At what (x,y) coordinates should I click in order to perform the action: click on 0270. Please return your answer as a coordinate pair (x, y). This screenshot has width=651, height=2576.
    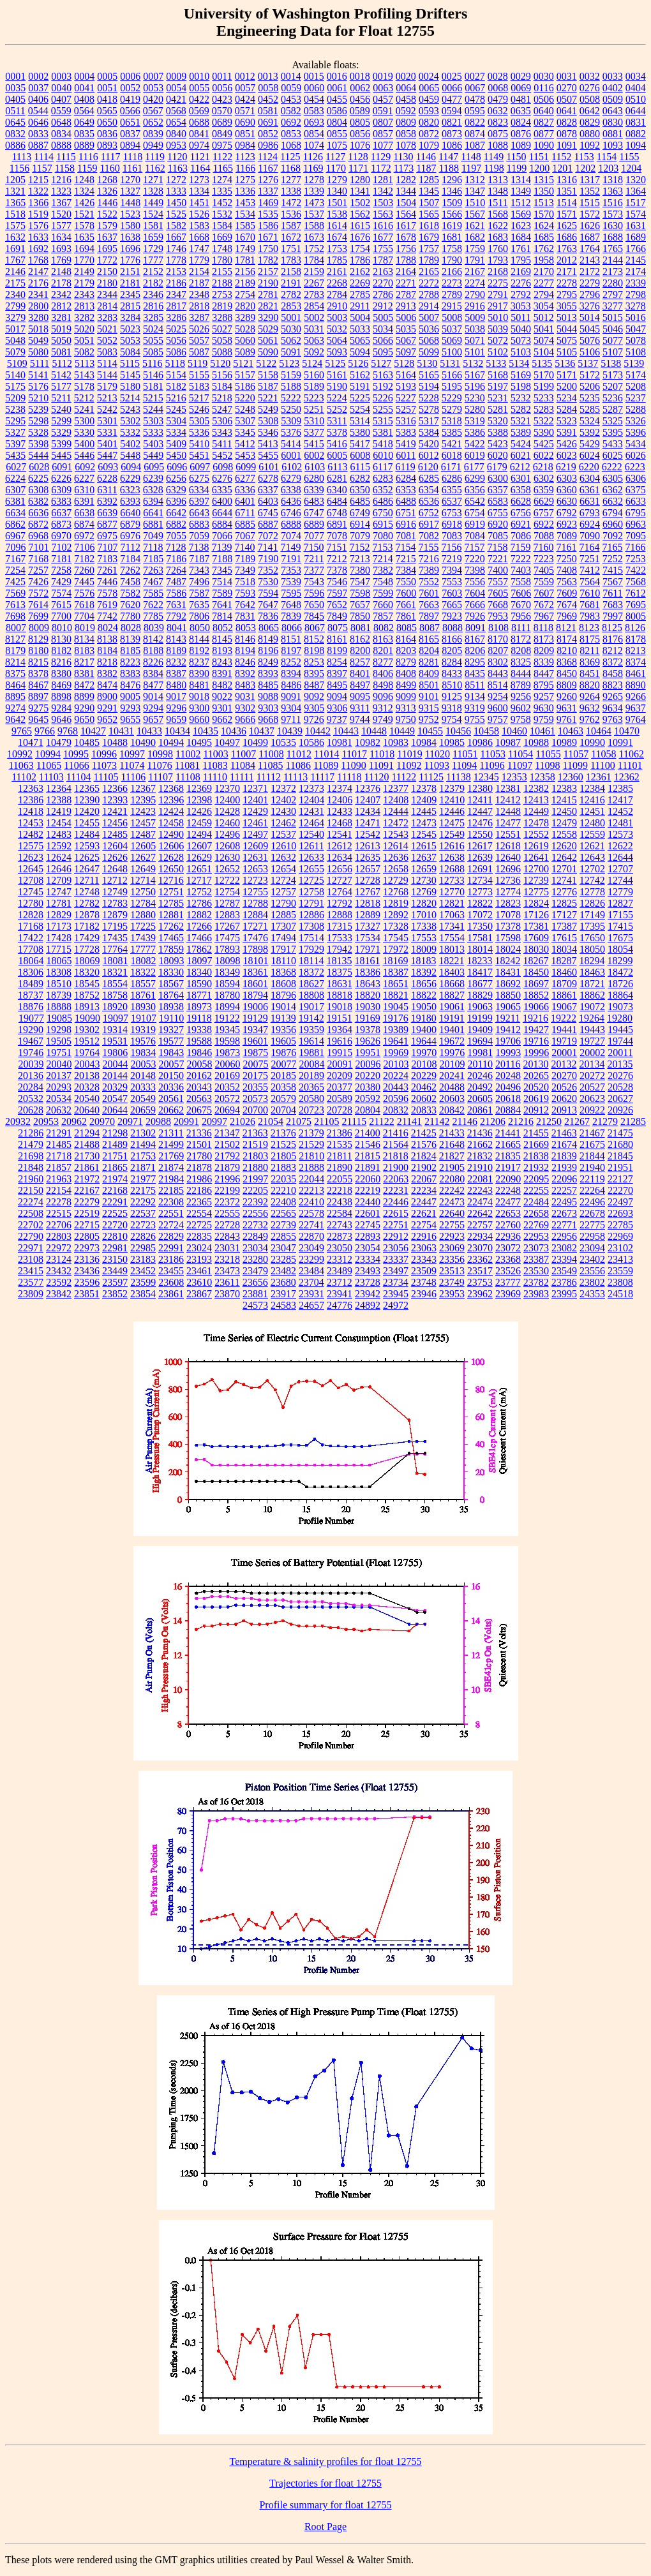
    Looking at the image, I should click on (567, 87).